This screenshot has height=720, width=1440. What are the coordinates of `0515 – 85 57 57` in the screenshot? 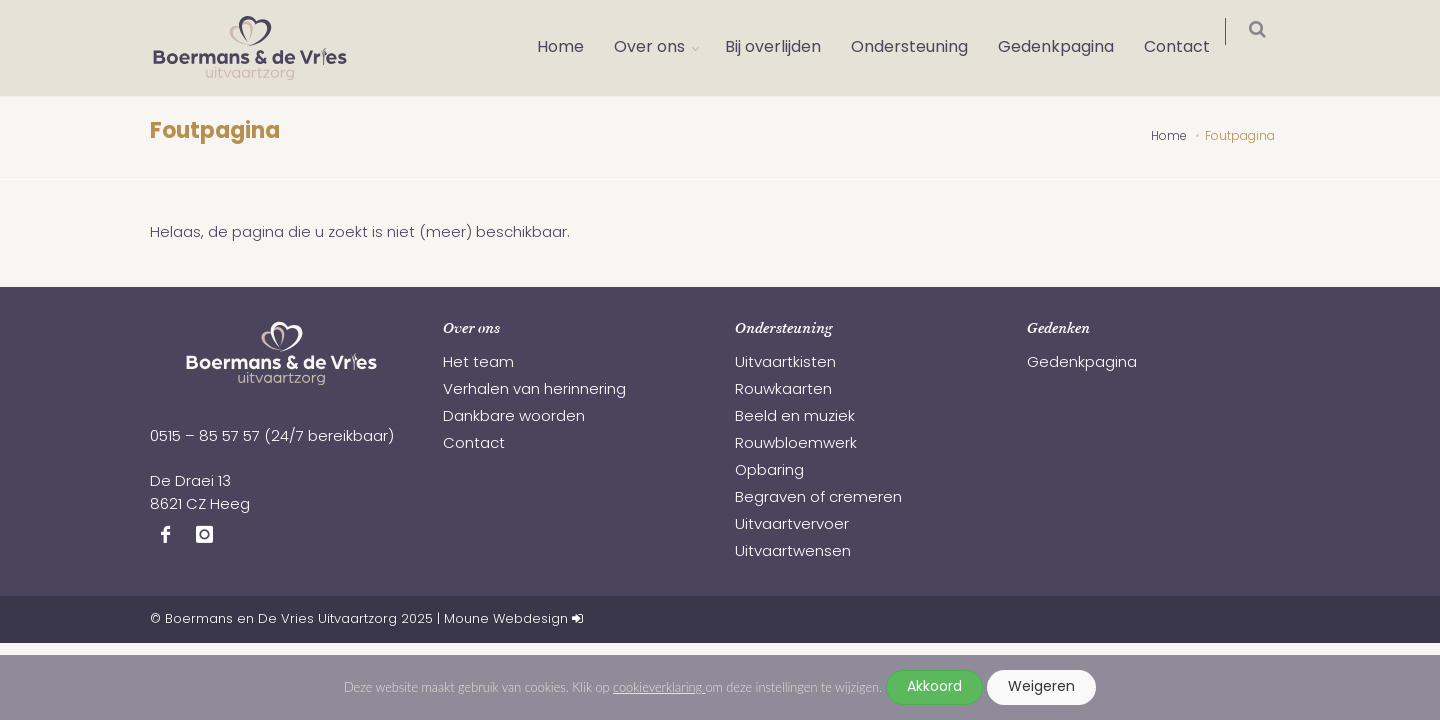 It's located at (205, 437).